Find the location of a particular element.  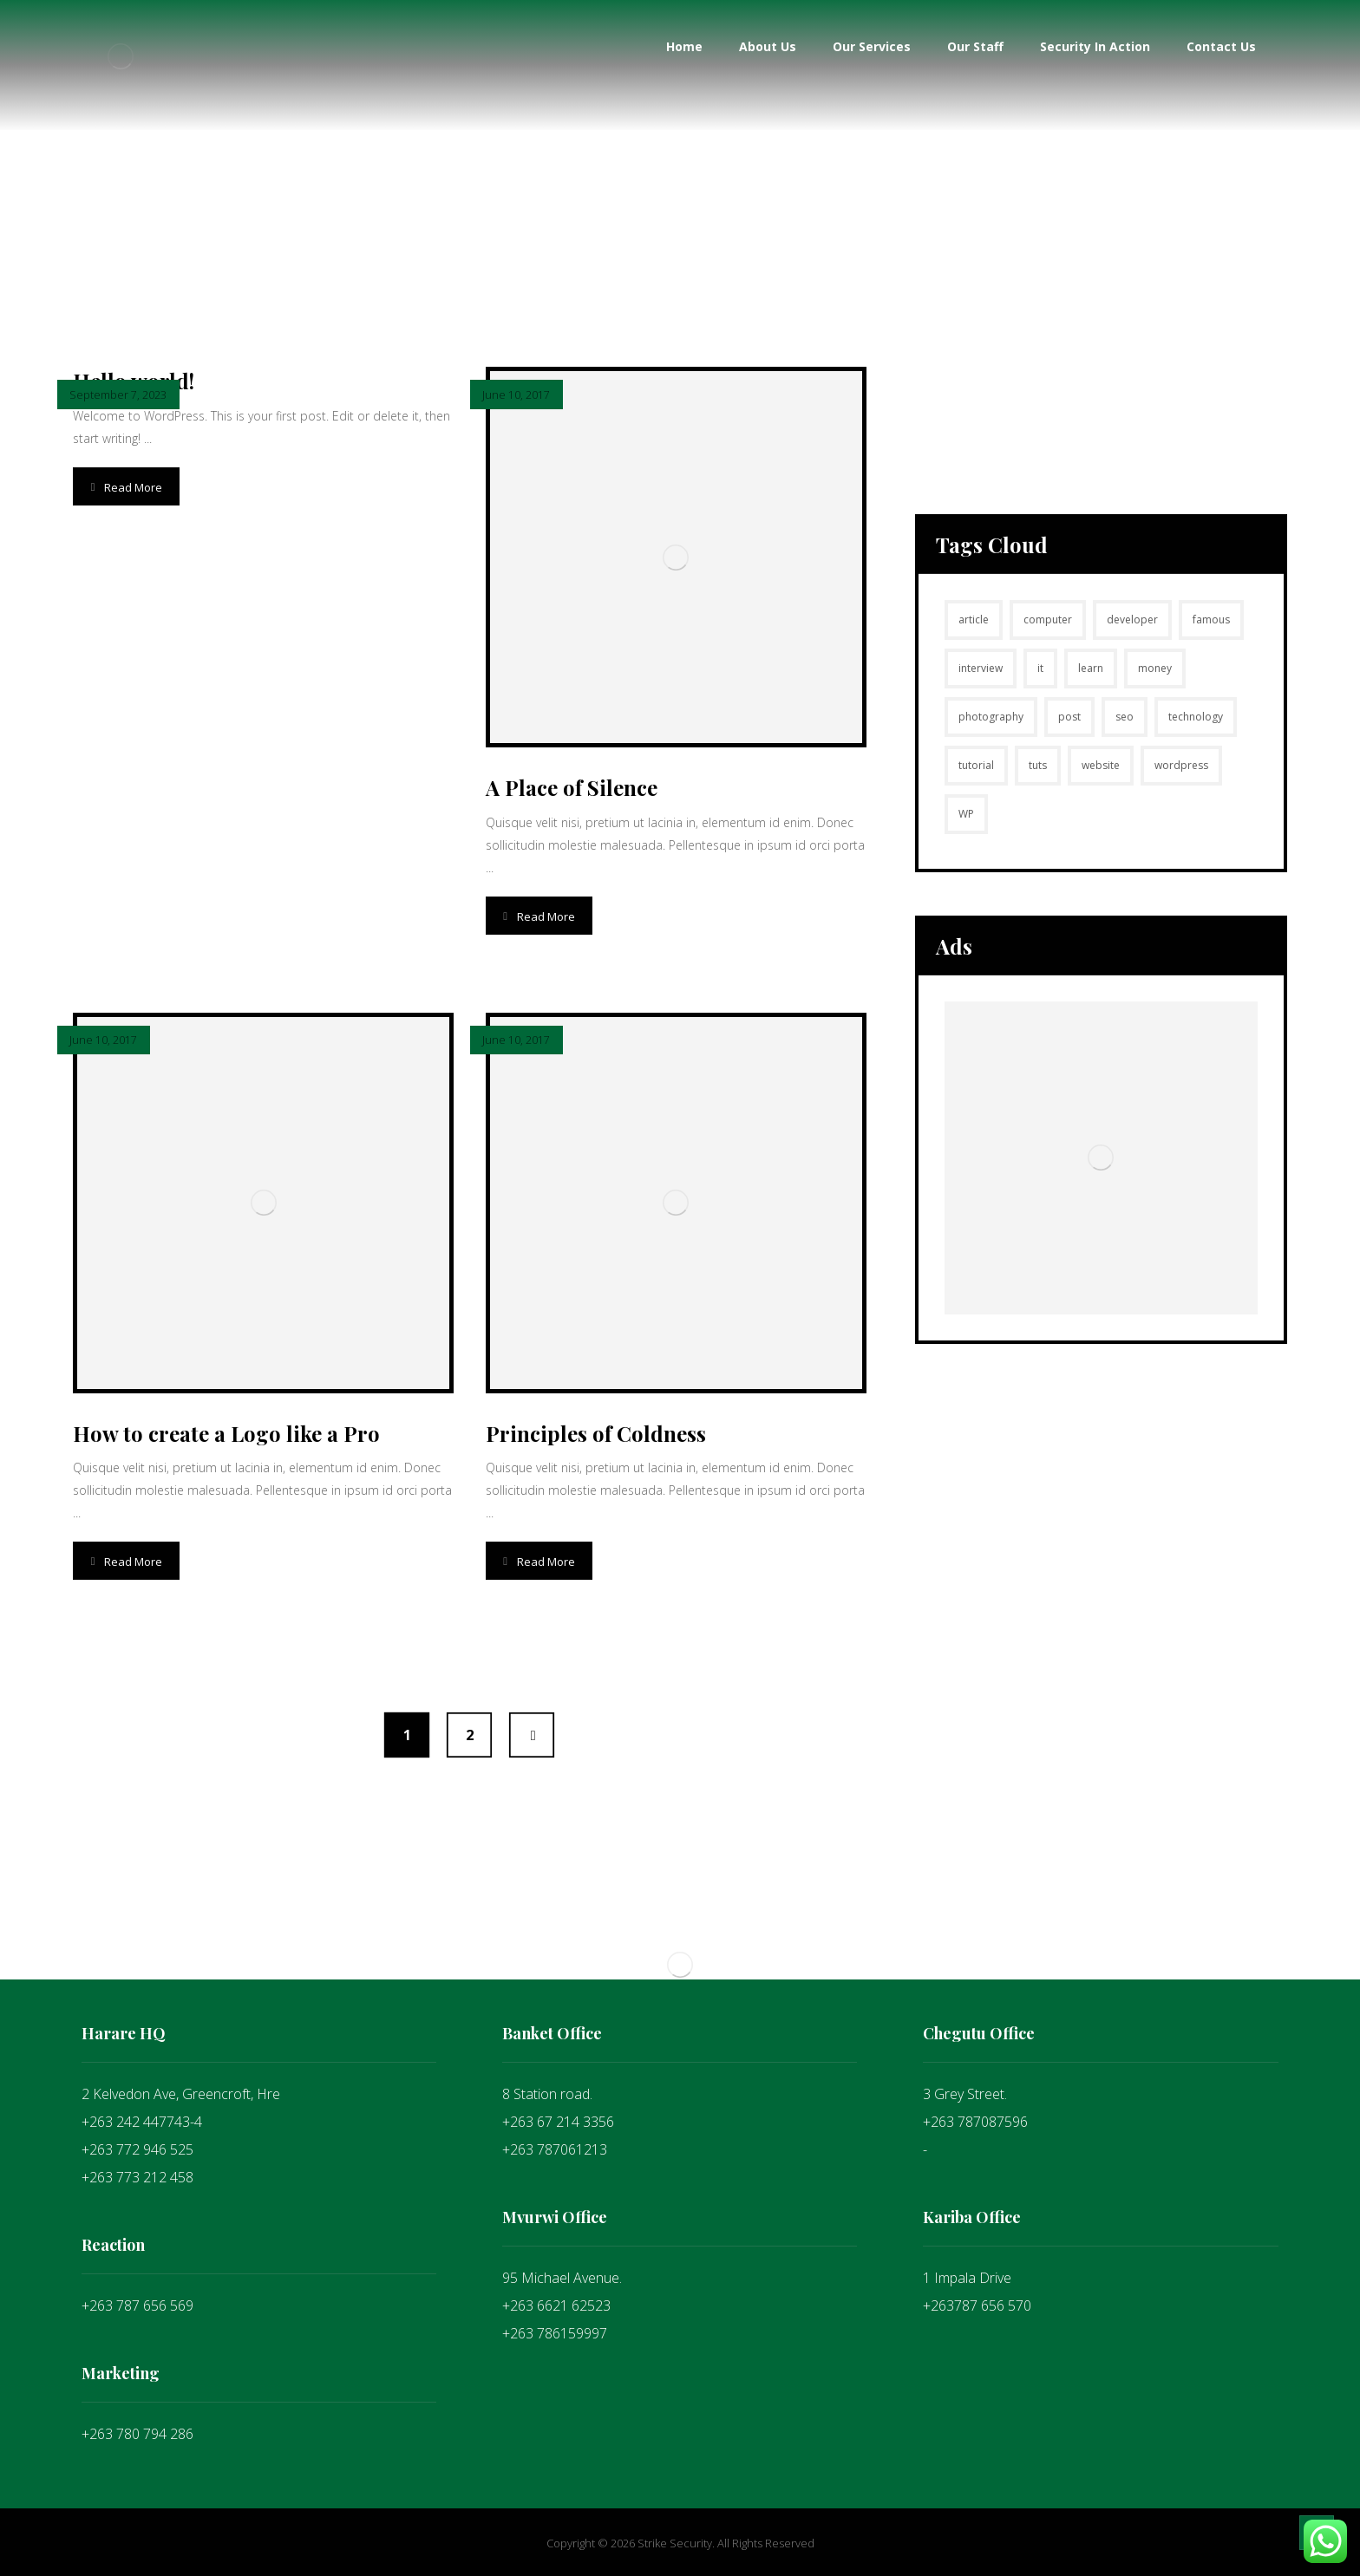

website [website (1 item)] is located at coordinates (1101, 765).